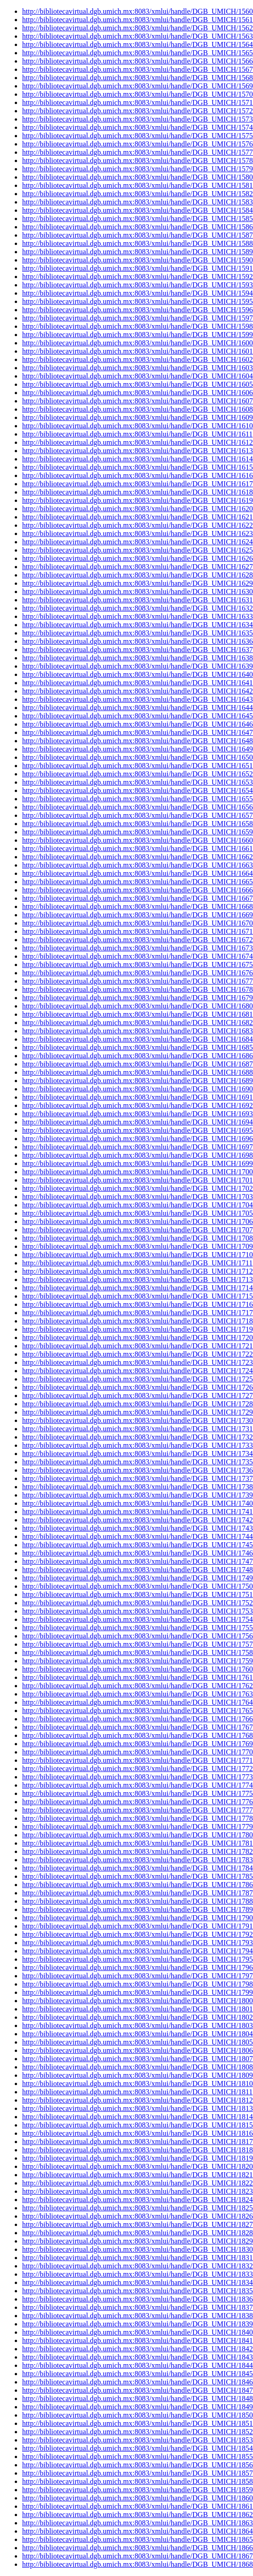 Image resolution: width=253 pixels, height=2576 pixels. Describe the element at coordinates (137, 44) in the screenshot. I see `http://bibliotecavirtual.dgb.umich.mx:8083/xmlui/handle/DGB_UMICH/1564` at that location.